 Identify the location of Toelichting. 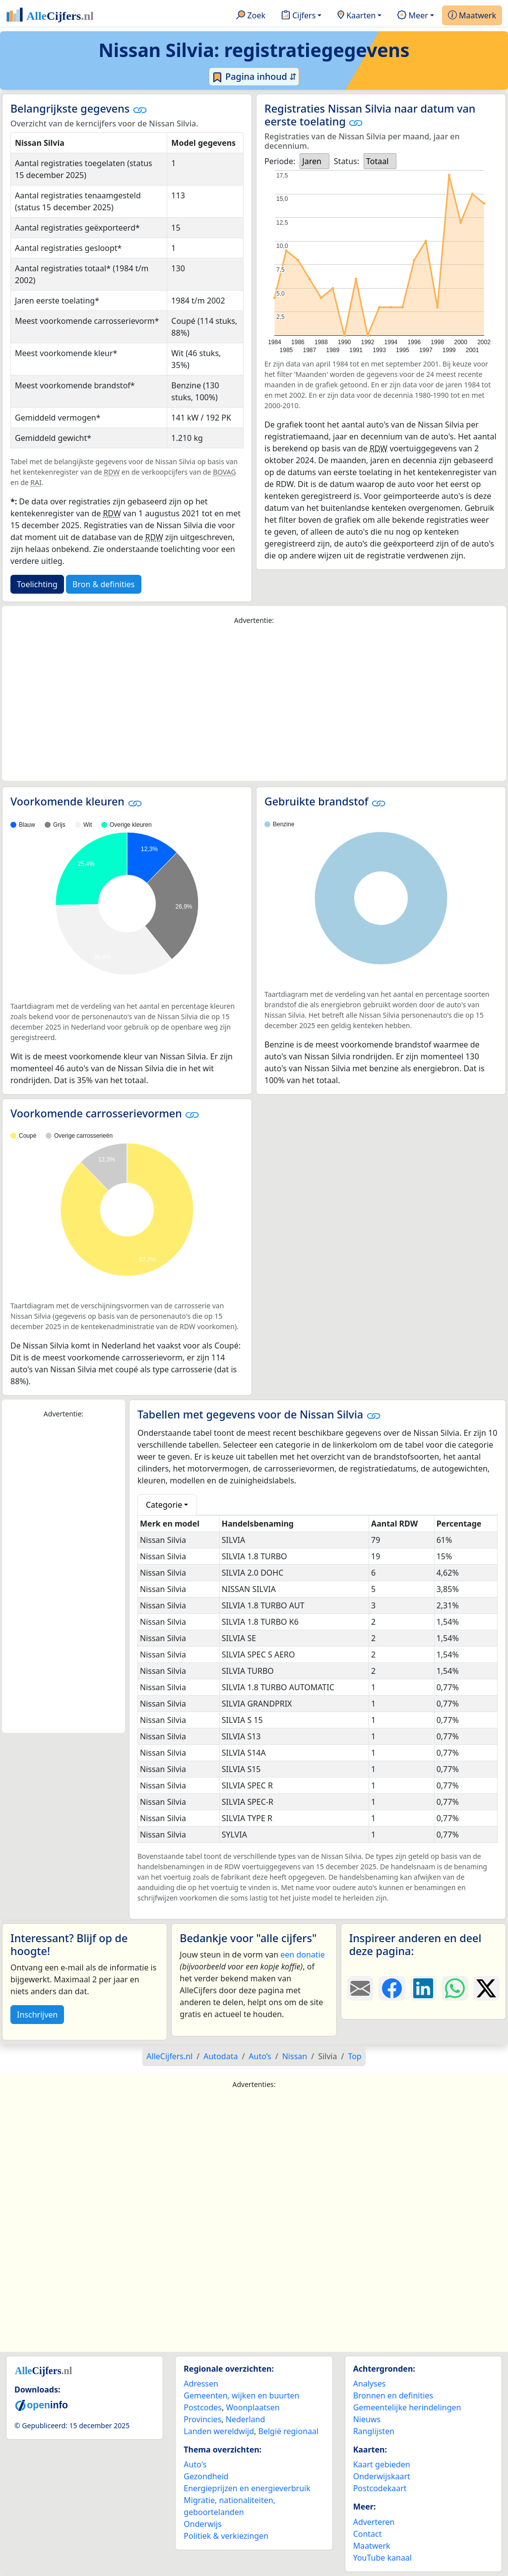
(37, 584).